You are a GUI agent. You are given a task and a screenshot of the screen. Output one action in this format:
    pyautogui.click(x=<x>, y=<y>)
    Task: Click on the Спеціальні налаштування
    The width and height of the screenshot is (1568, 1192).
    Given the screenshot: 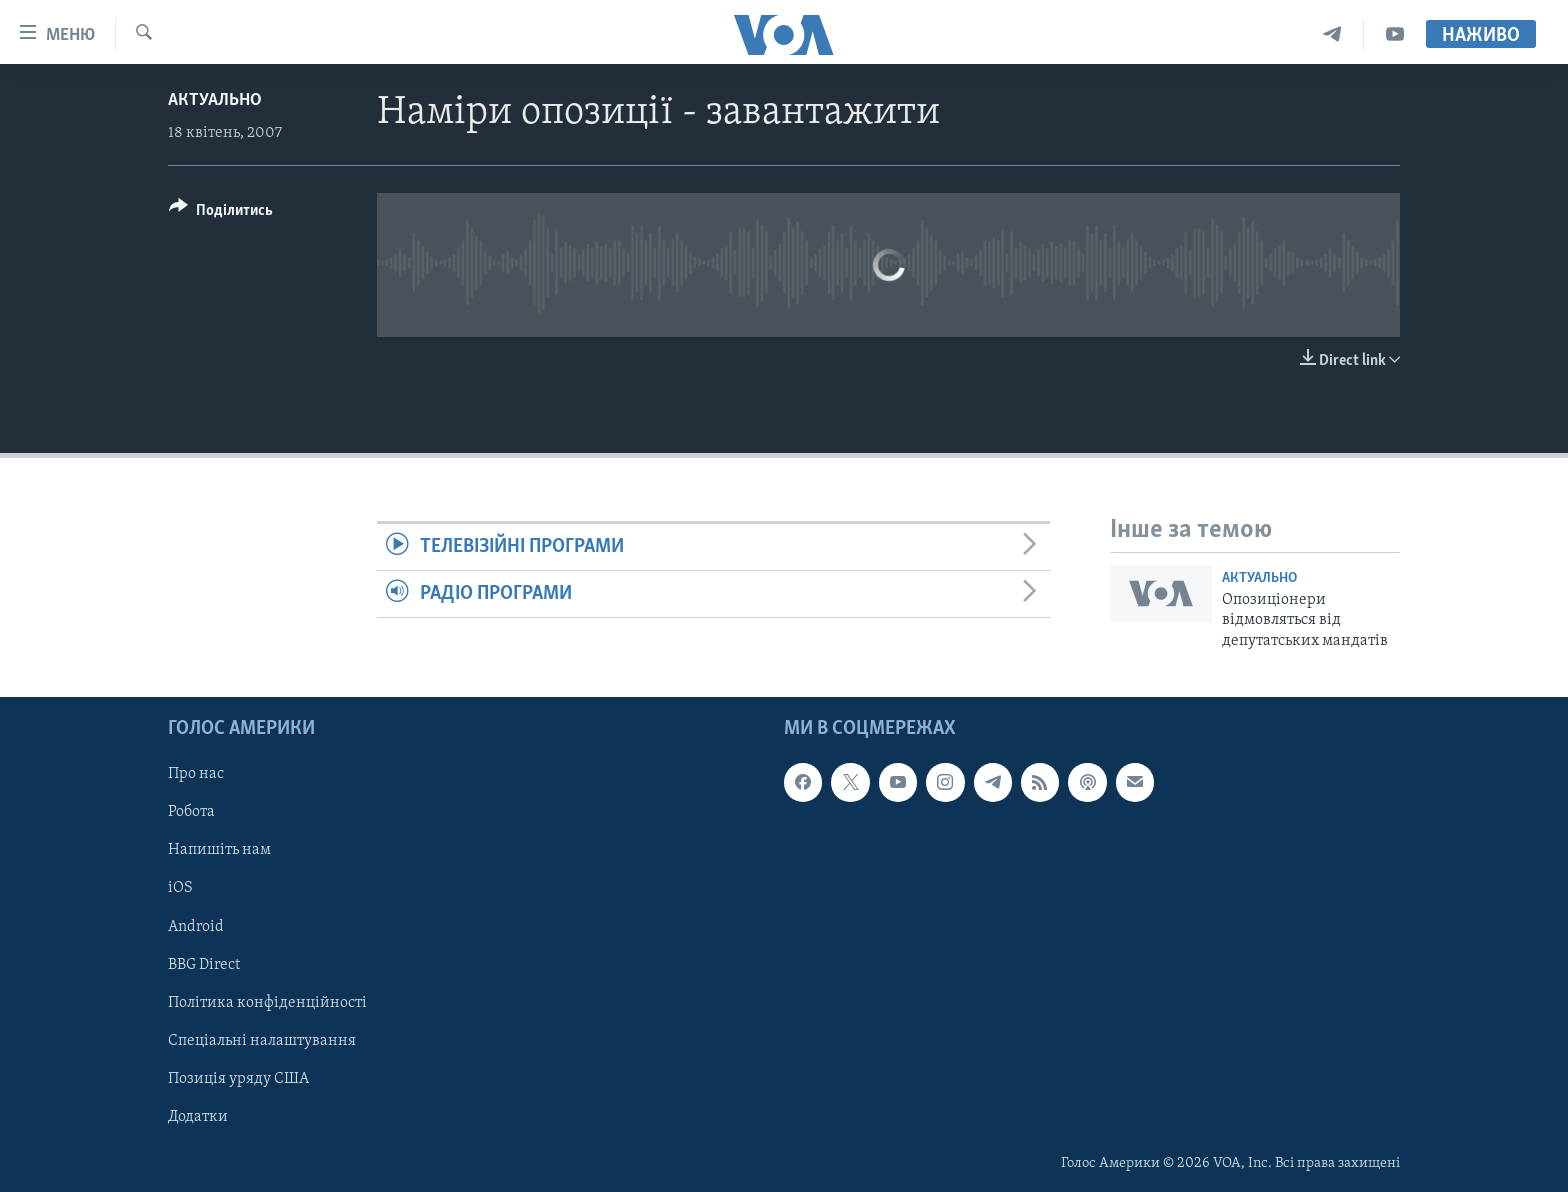 What is the action you would take?
    pyautogui.click(x=262, y=1041)
    